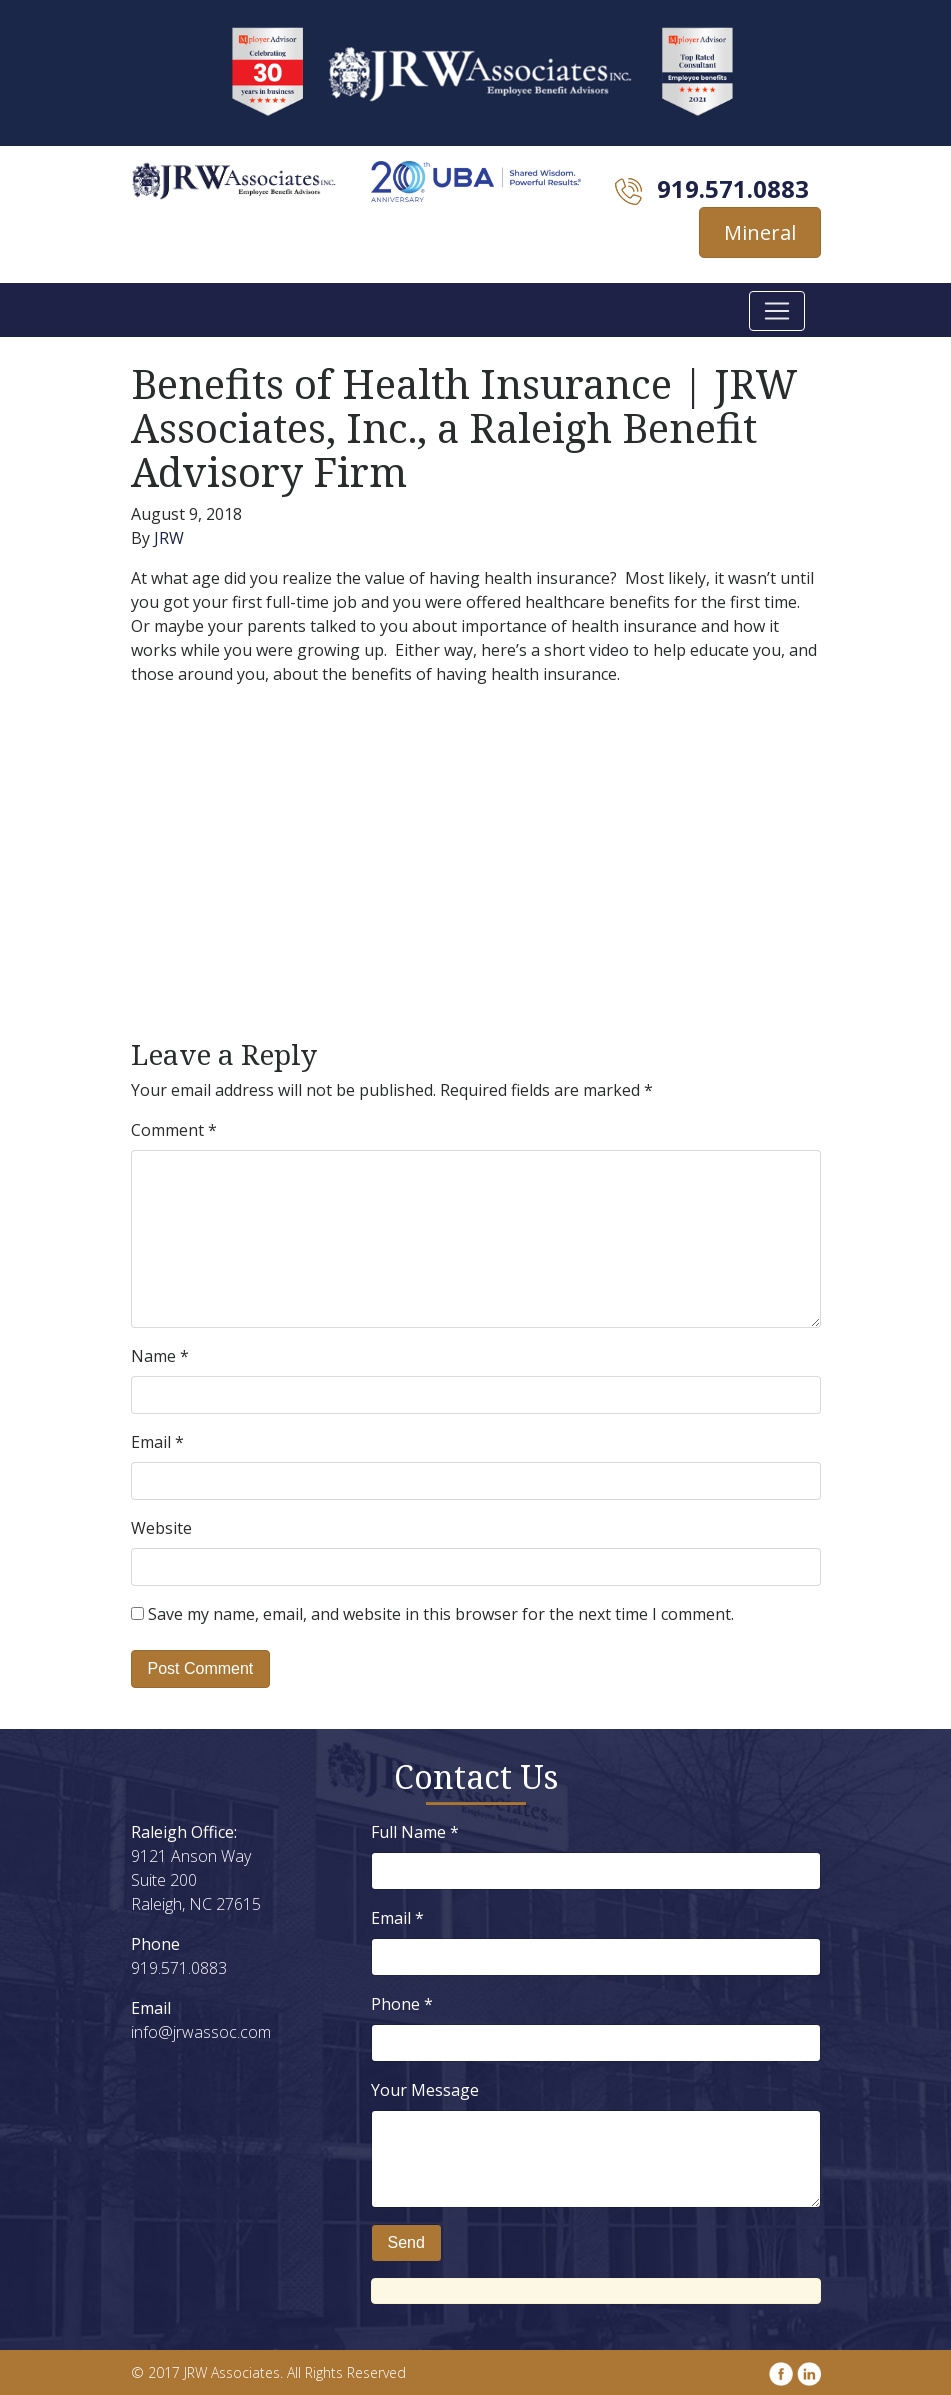  Describe the element at coordinates (441, 1614) in the screenshot. I see `Save my name, email, and website in this browser for the next time I comment.` at that location.